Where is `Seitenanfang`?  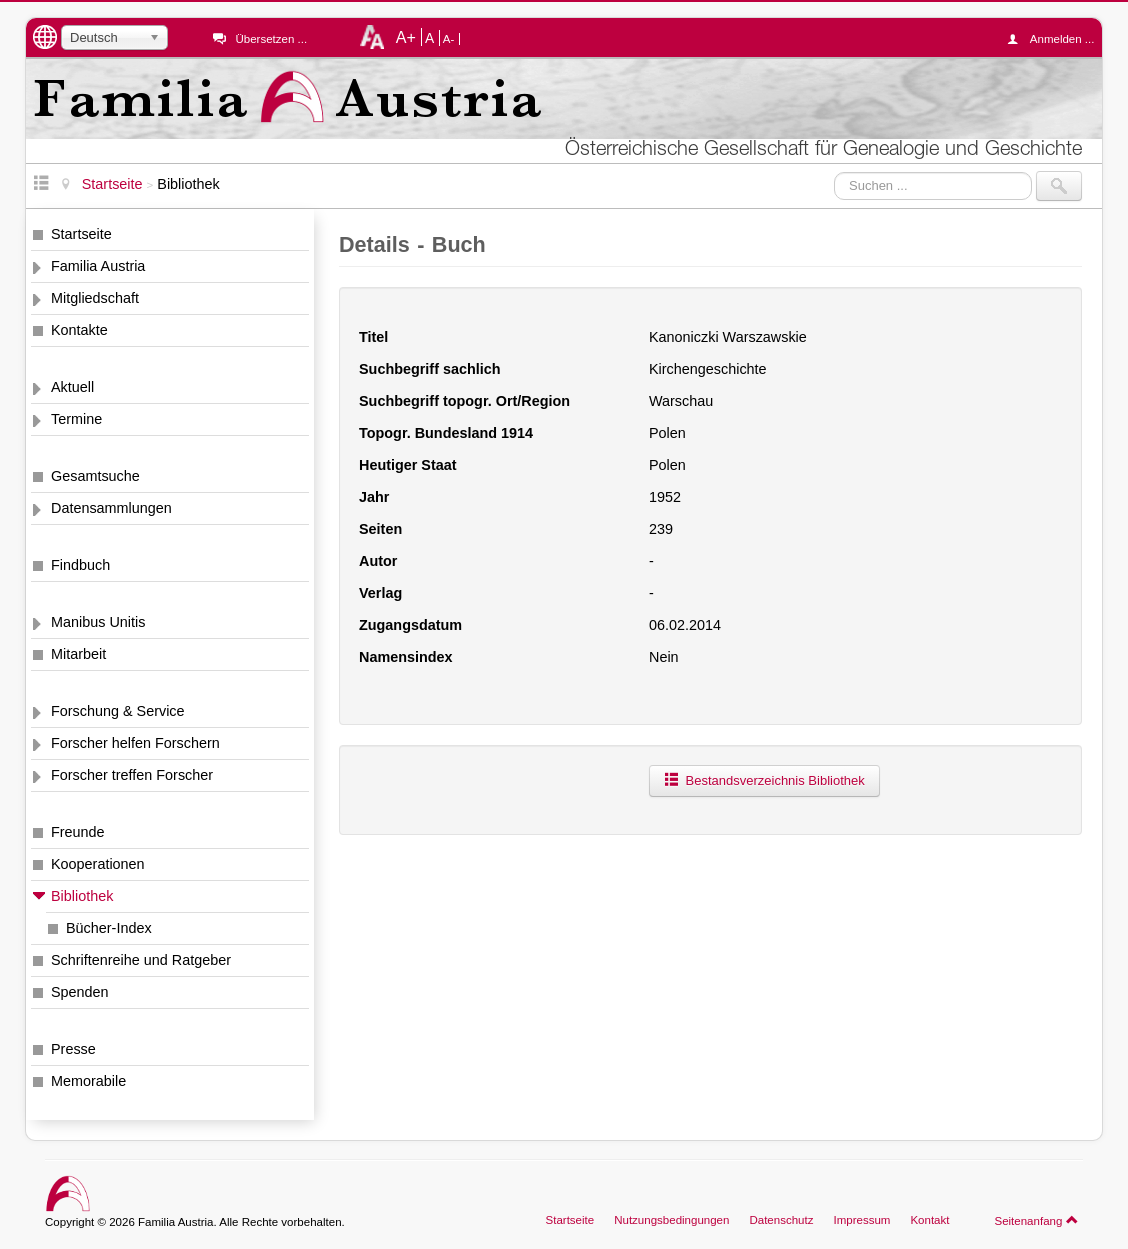
Seitenanfang is located at coordinates (1036, 1220).